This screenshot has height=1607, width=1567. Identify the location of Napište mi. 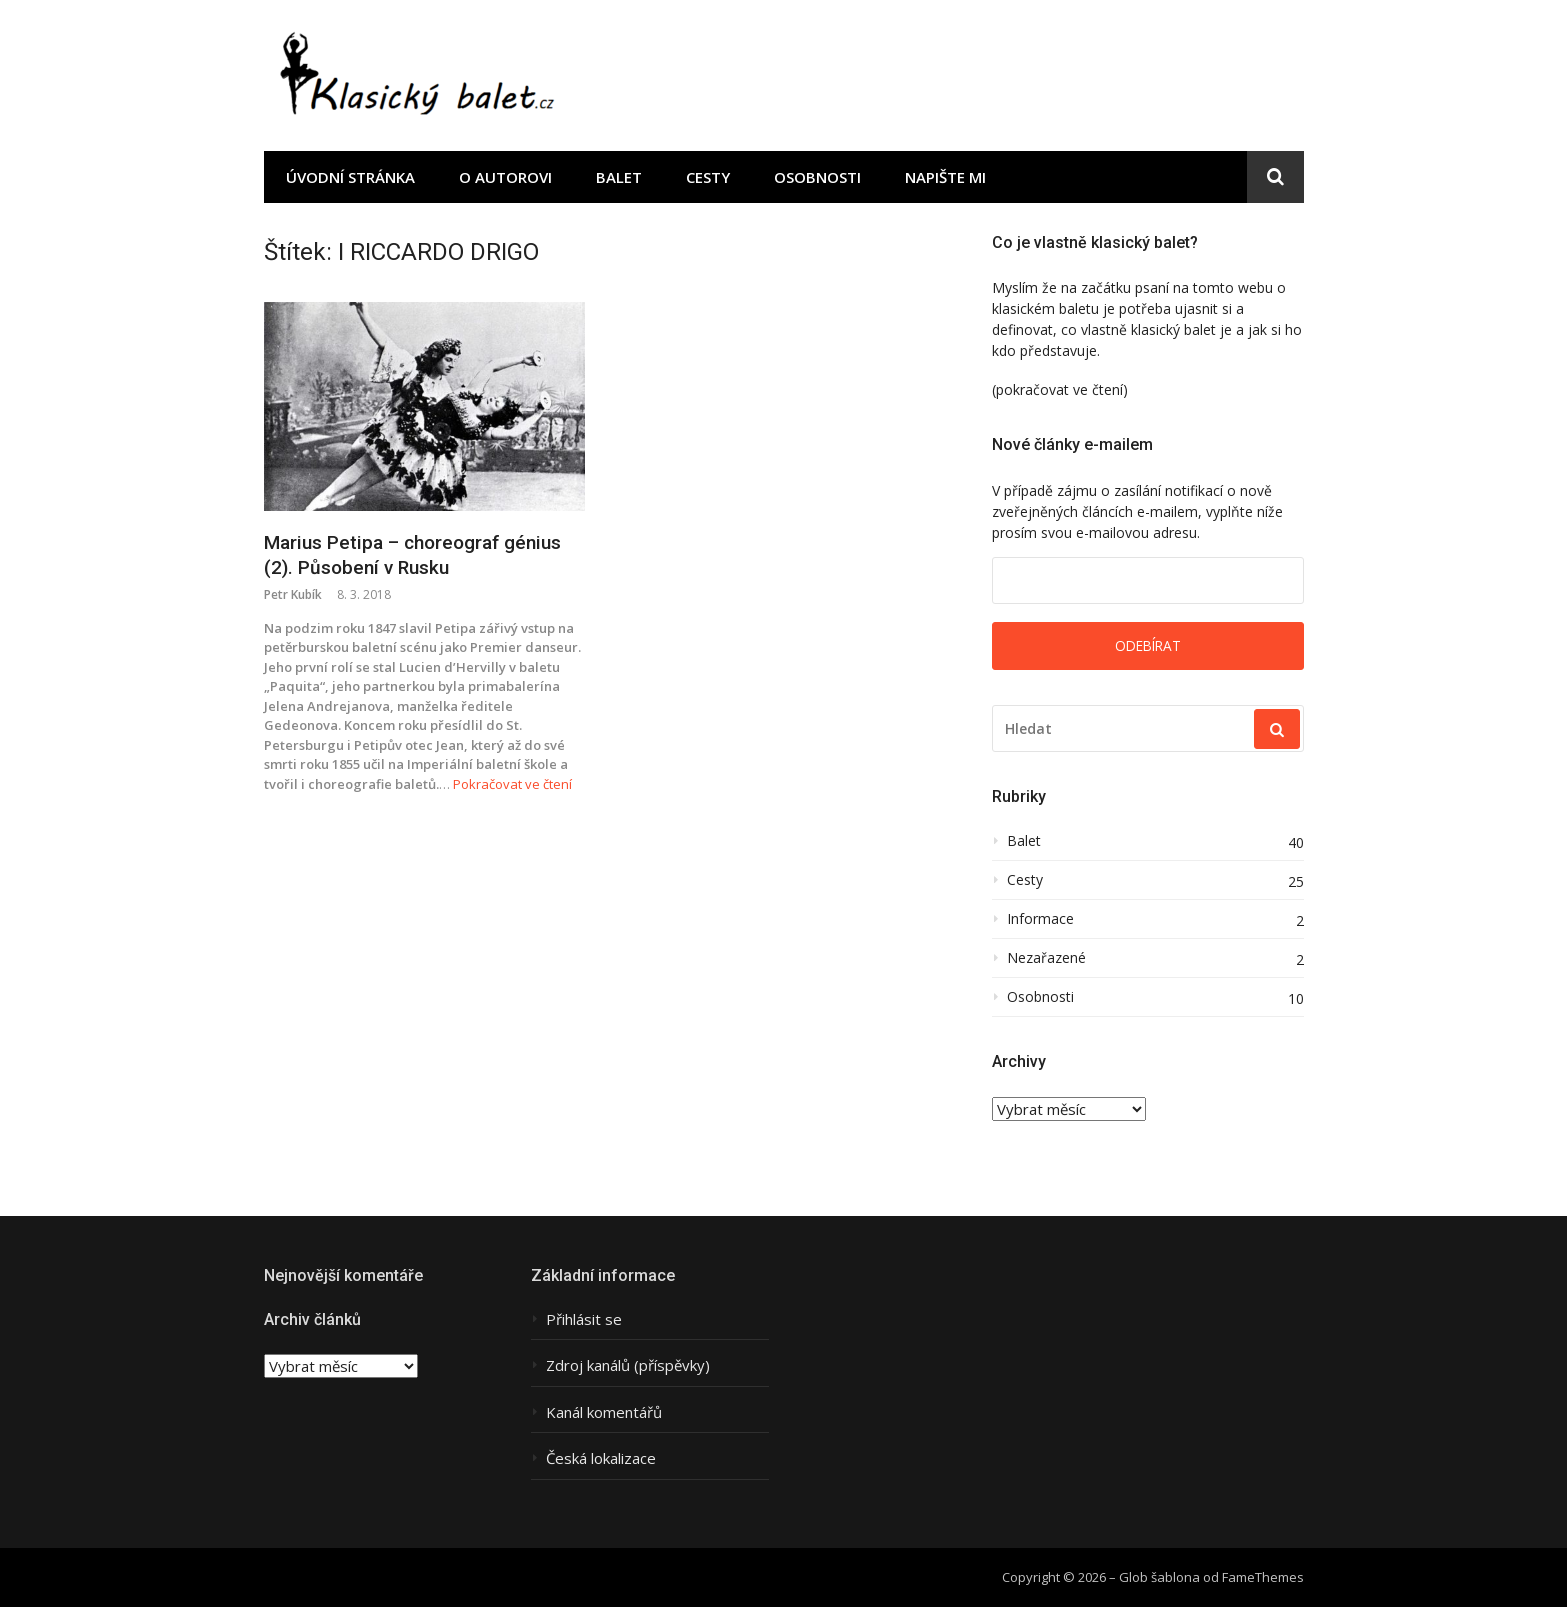
(945, 177).